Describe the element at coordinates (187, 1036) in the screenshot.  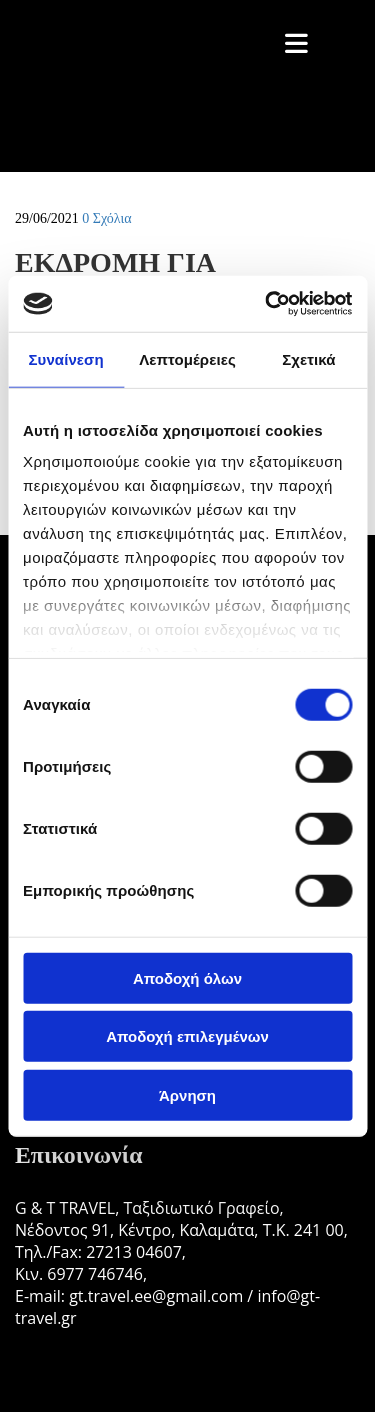
I see `Αποδοχή επιλεγμένων` at that location.